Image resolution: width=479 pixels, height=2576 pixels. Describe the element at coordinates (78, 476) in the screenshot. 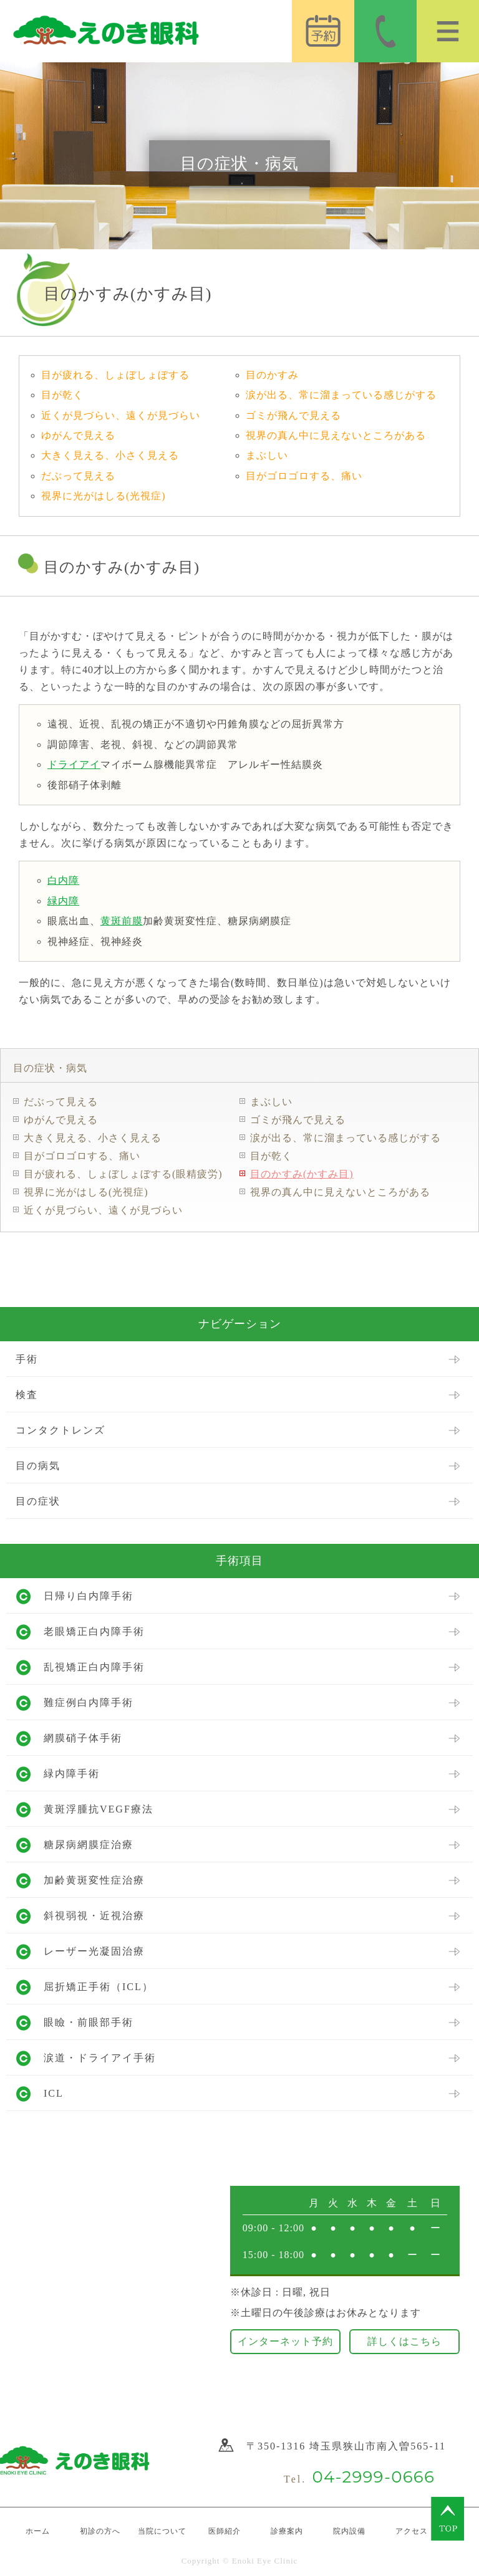

I see `だぶって見える` at that location.